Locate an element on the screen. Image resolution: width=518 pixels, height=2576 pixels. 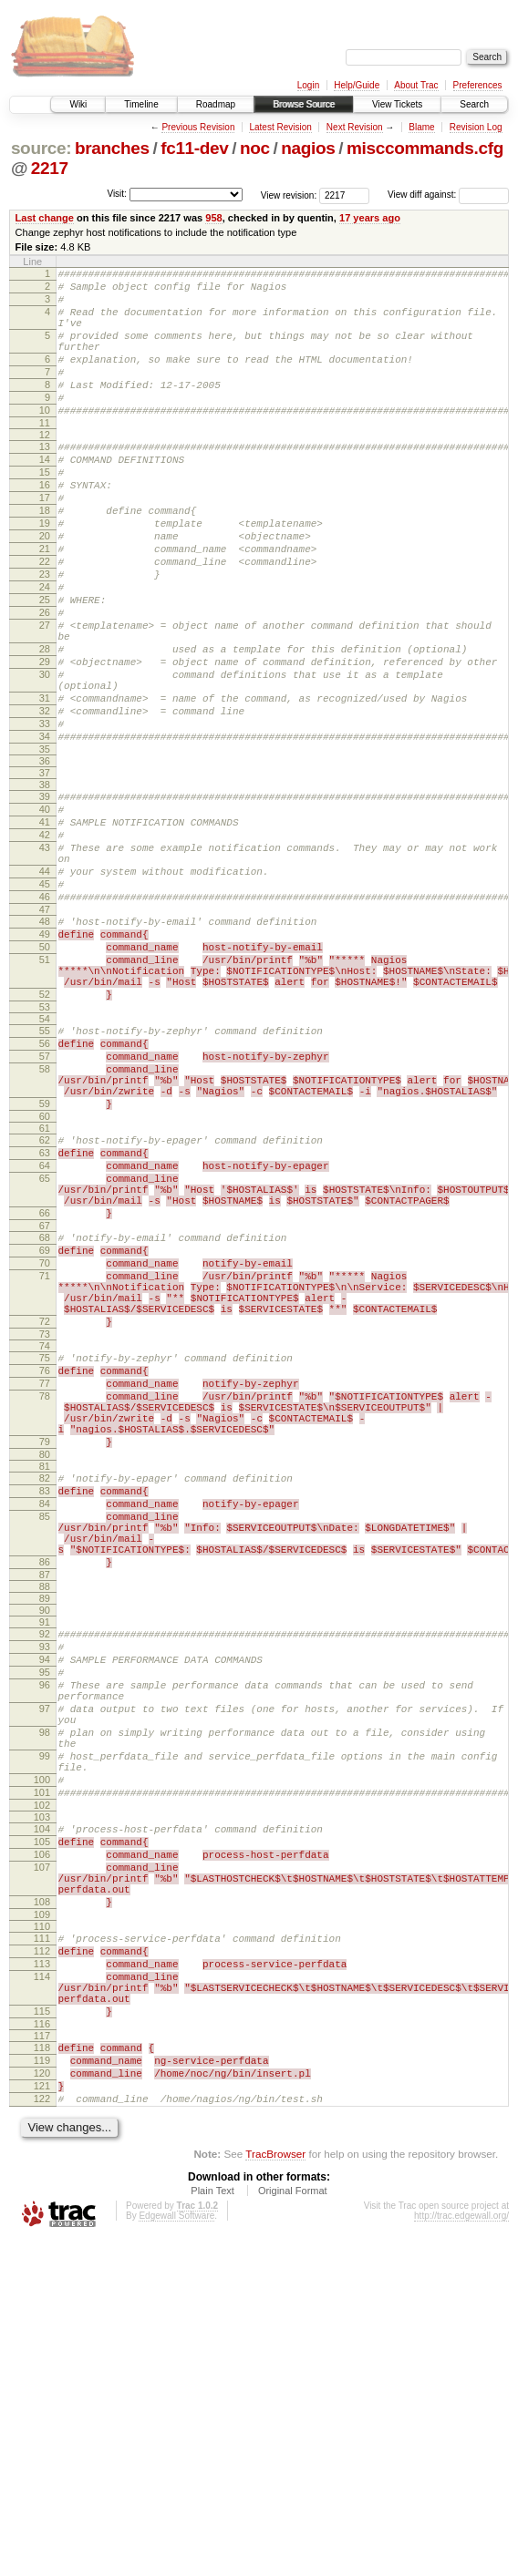
21 is located at coordinates (44, 603).